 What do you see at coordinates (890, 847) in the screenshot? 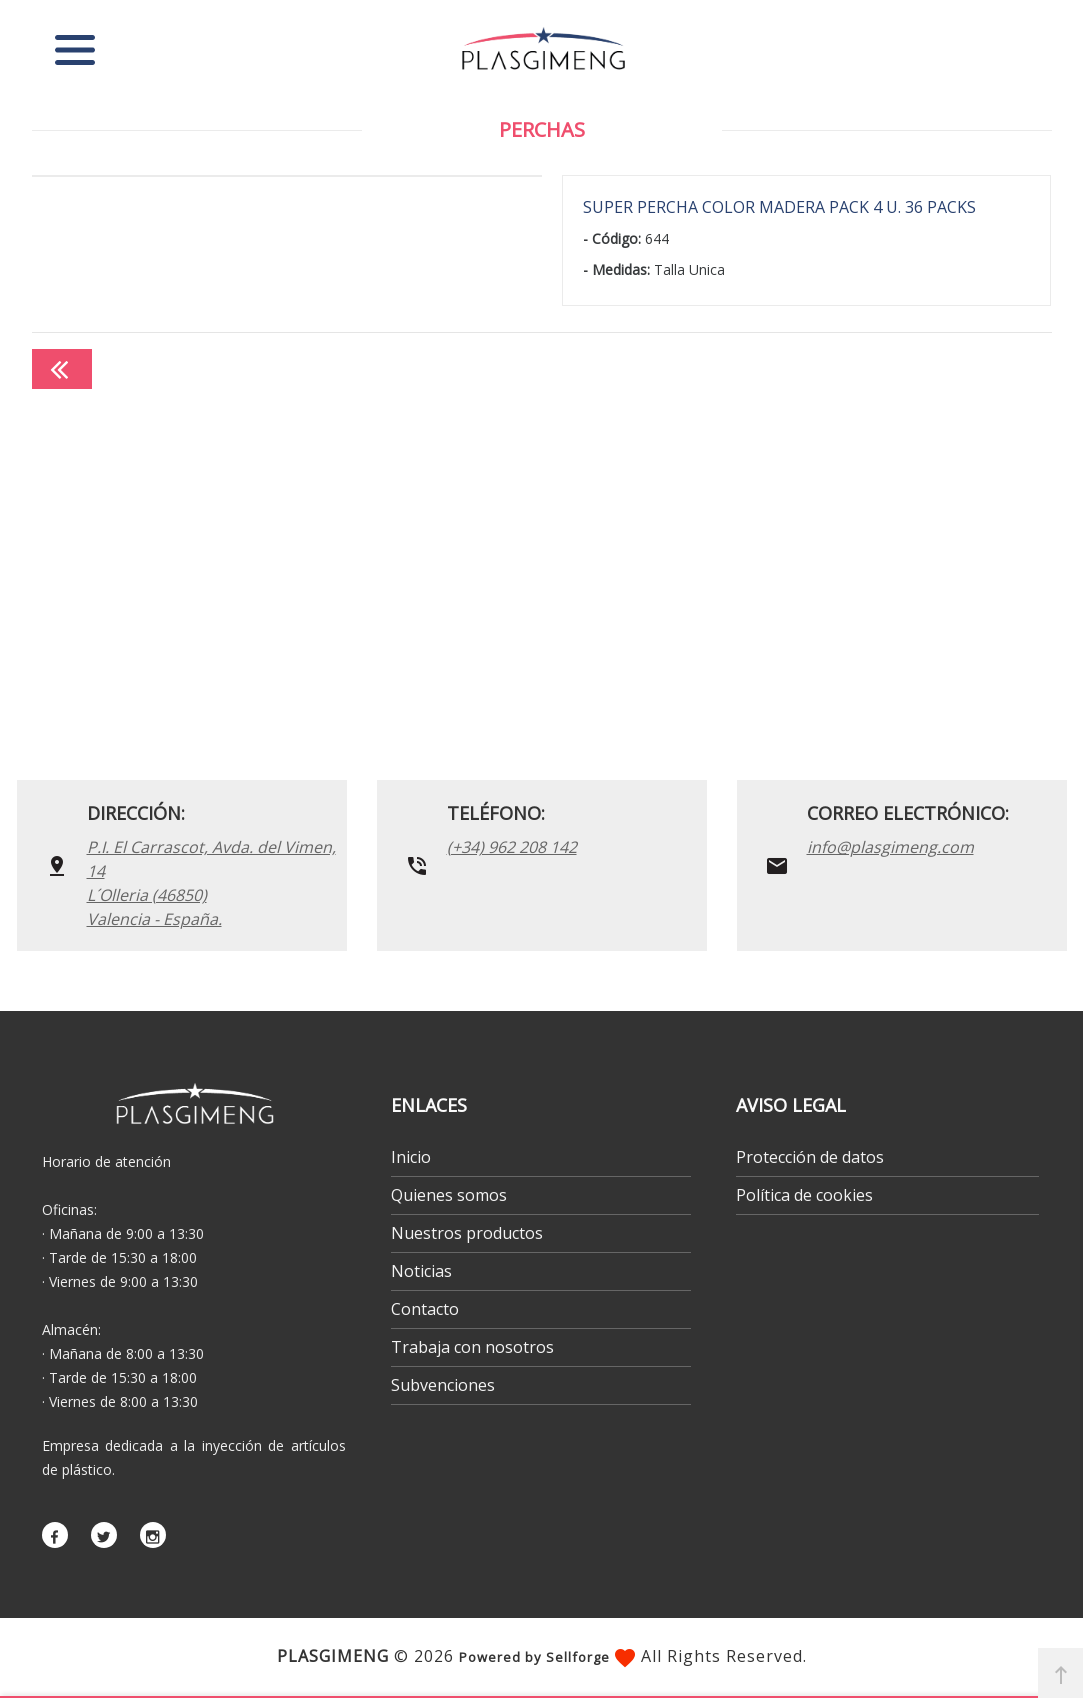
I see `info@plasgimeng.com` at bounding box center [890, 847].